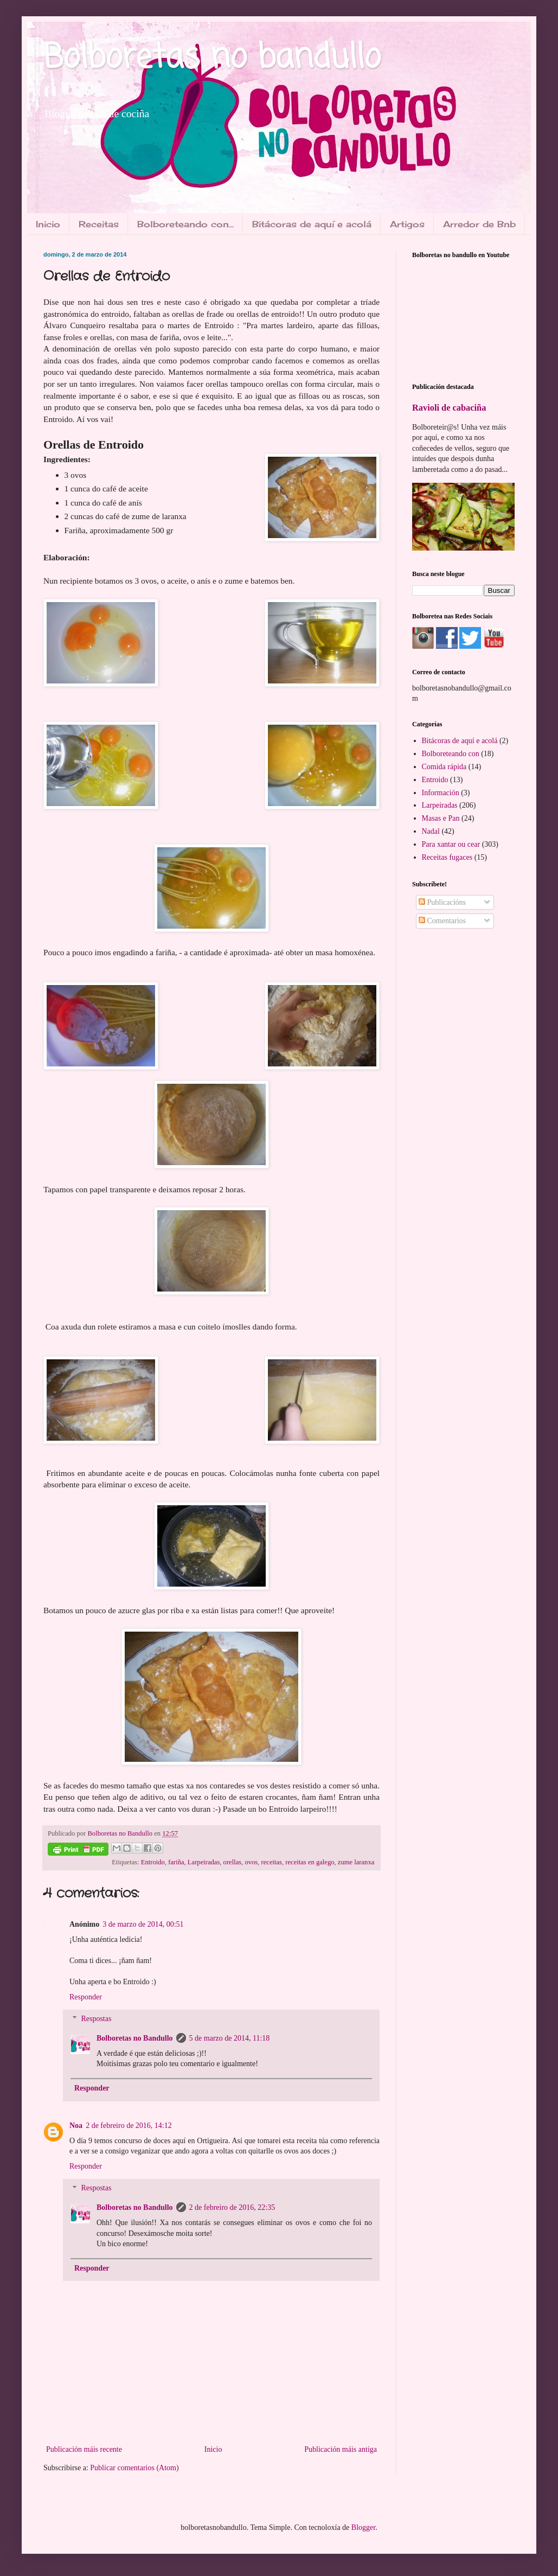 This screenshot has height=2576, width=558. I want to click on Receitas fugaces, so click(447, 857).